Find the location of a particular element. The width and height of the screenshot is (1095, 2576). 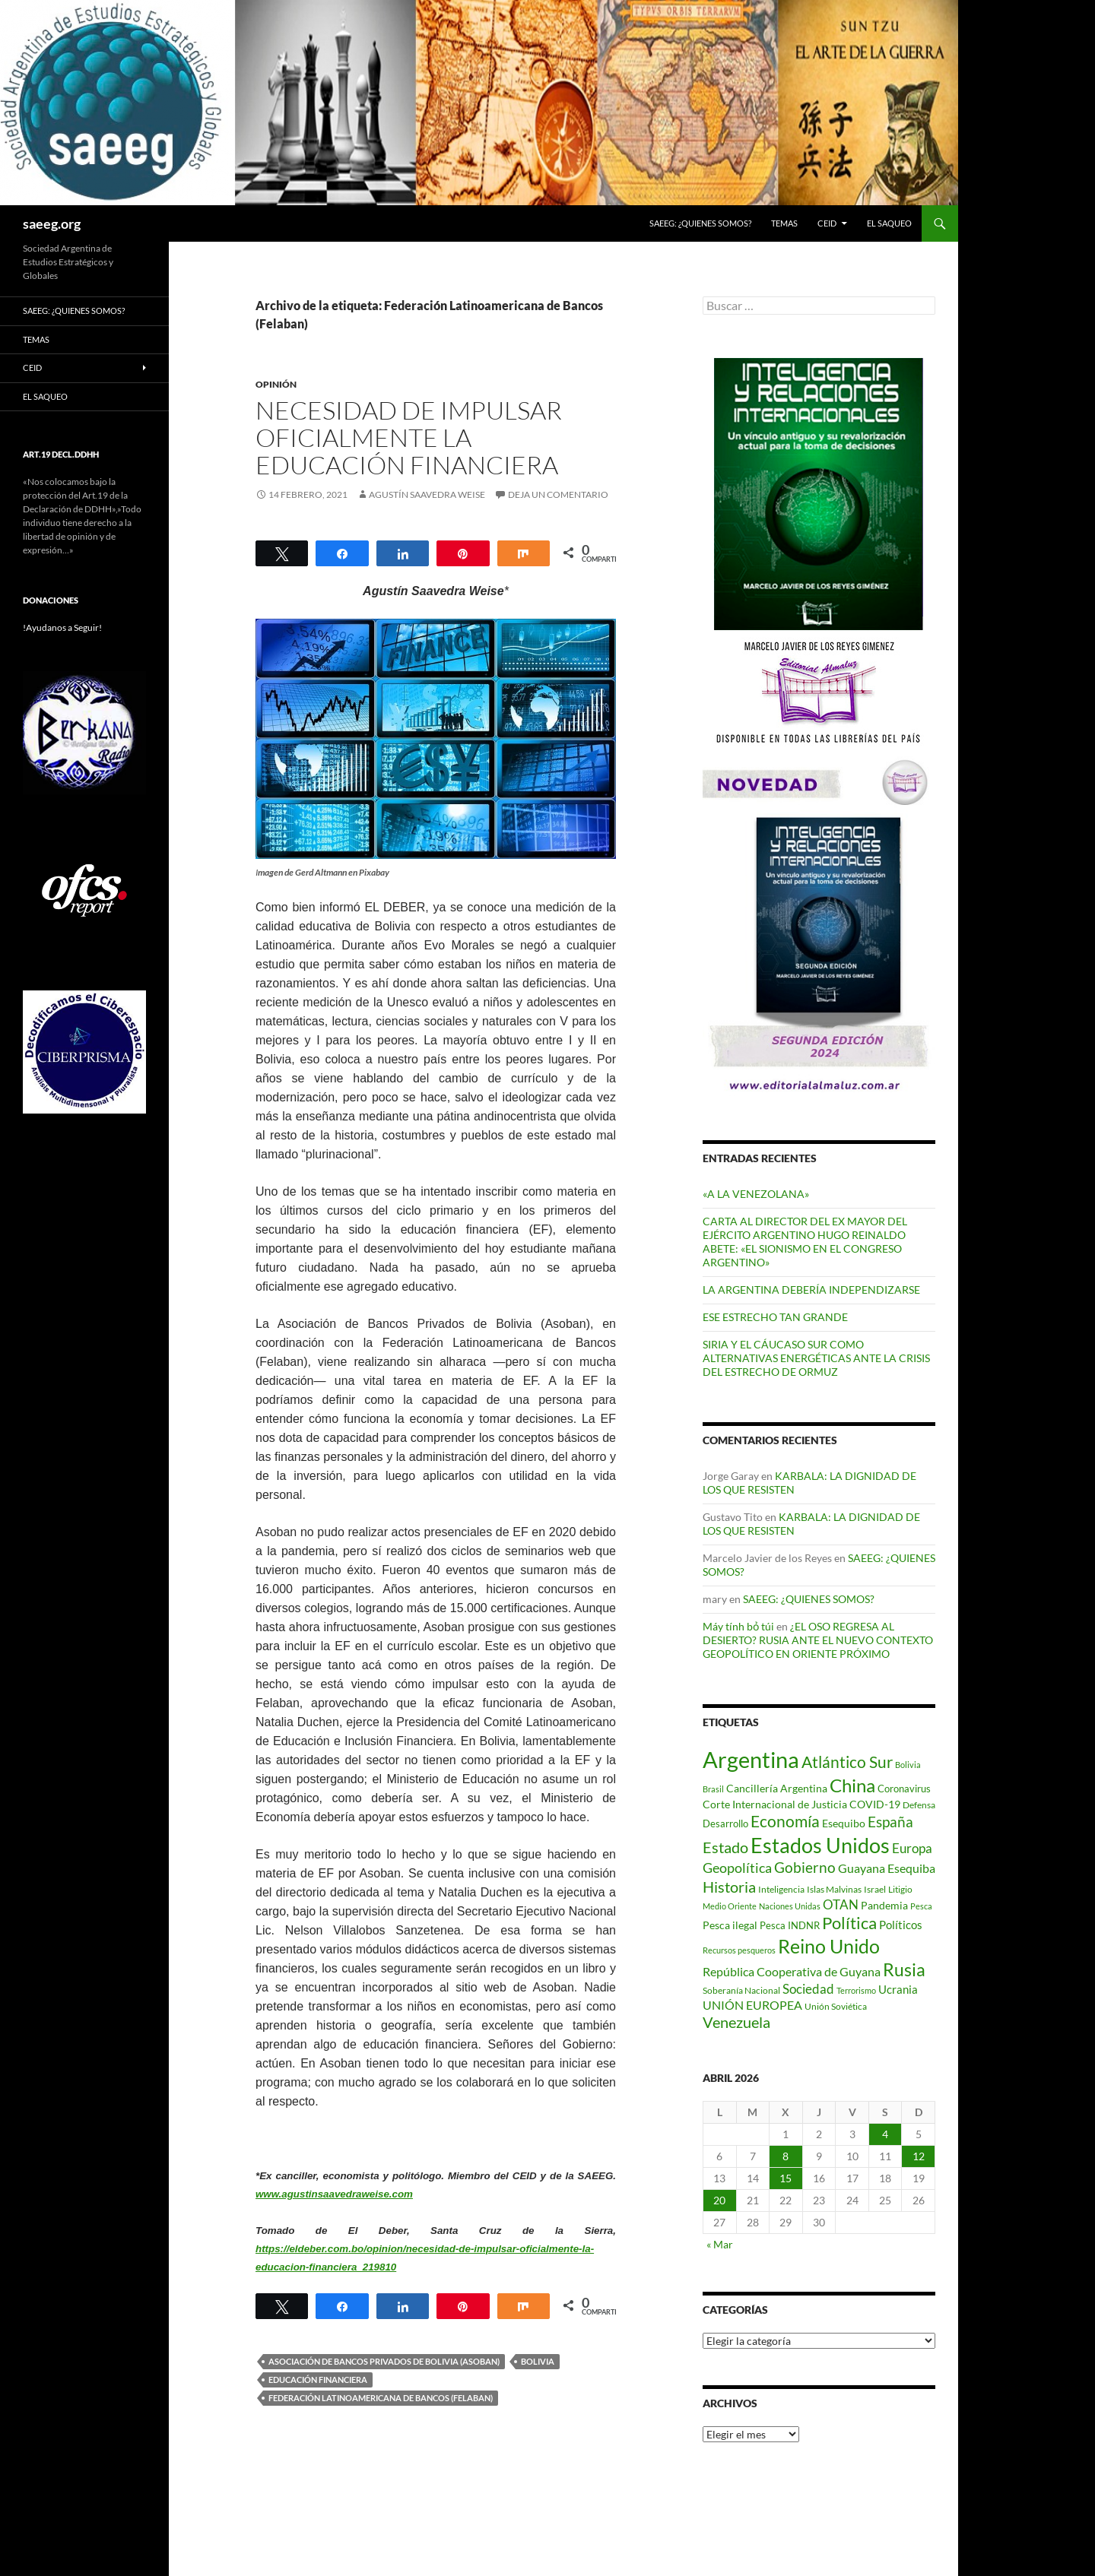

Recursos pesqueros [Recursos pesqueros (68 elementos)] is located at coordinates (739, 1950).